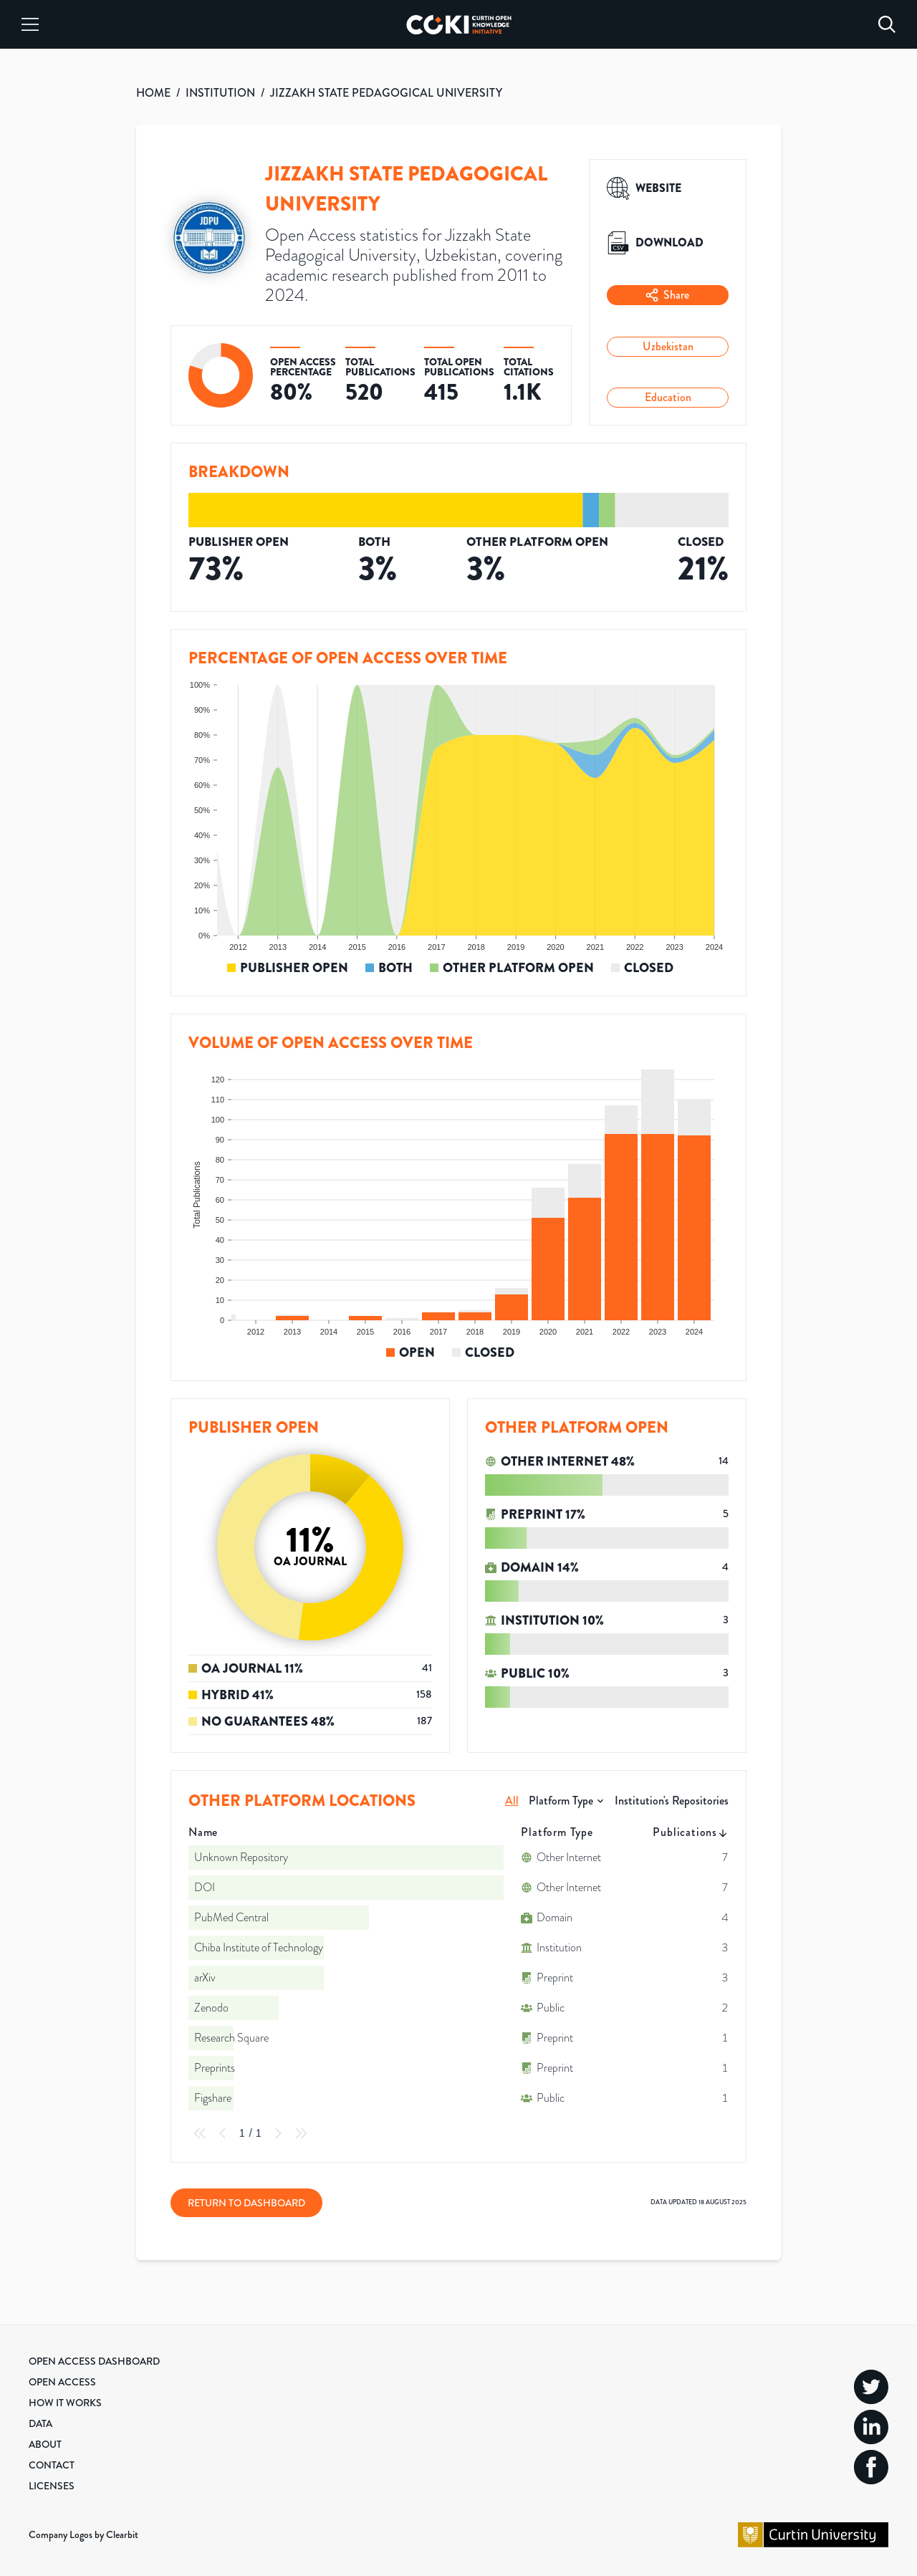  What do you see at coordinates (300, 2133) in the screenshot?
I see `[Last Page]` at bounding box center [300, 2133].